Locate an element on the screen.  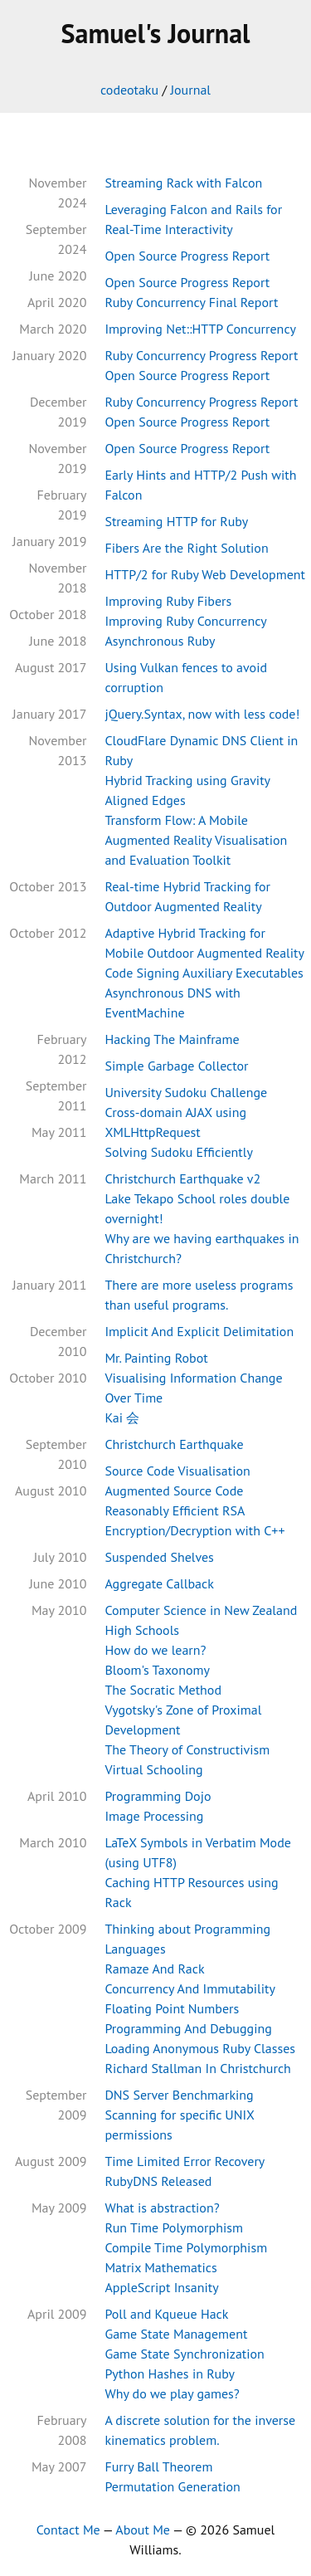
Run Time Polymorphism is located at coordinates (173, 2227).